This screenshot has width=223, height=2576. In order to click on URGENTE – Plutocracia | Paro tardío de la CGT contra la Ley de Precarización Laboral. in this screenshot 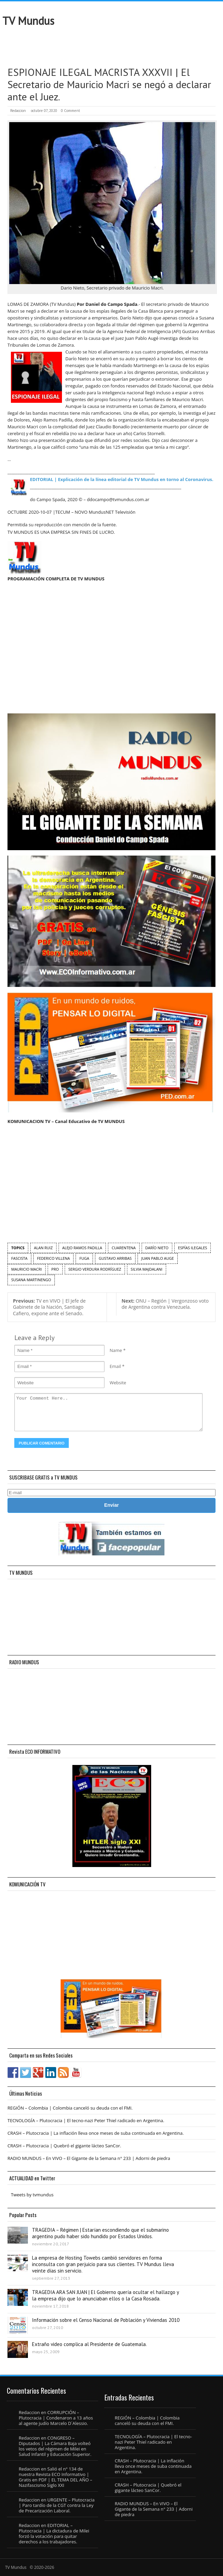, I will do `click(57, 2505)`.